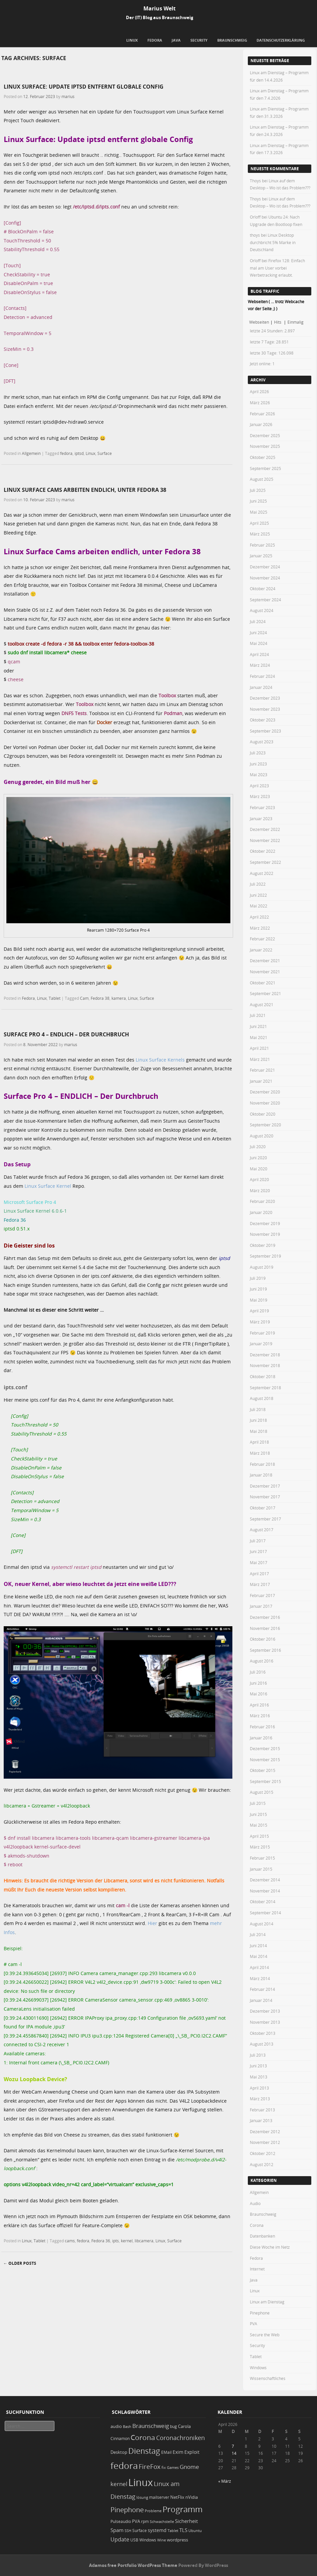 The image size is (317, 2576). Describe the element at coordinates (262, 719) in the screenshot. I see `Oktober 2023` at that location.